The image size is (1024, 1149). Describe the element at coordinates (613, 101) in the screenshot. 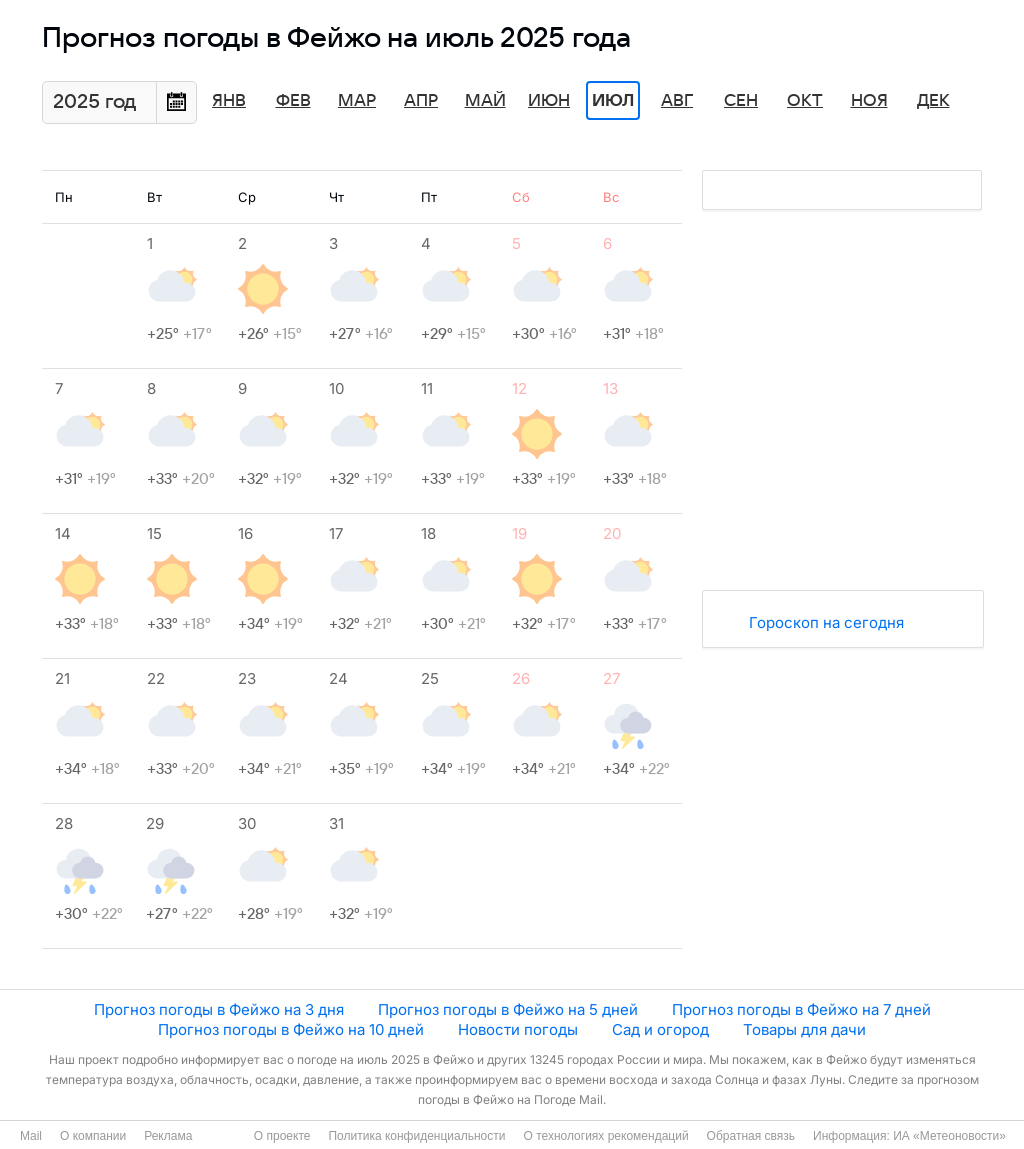

I see `Июл` at that location.